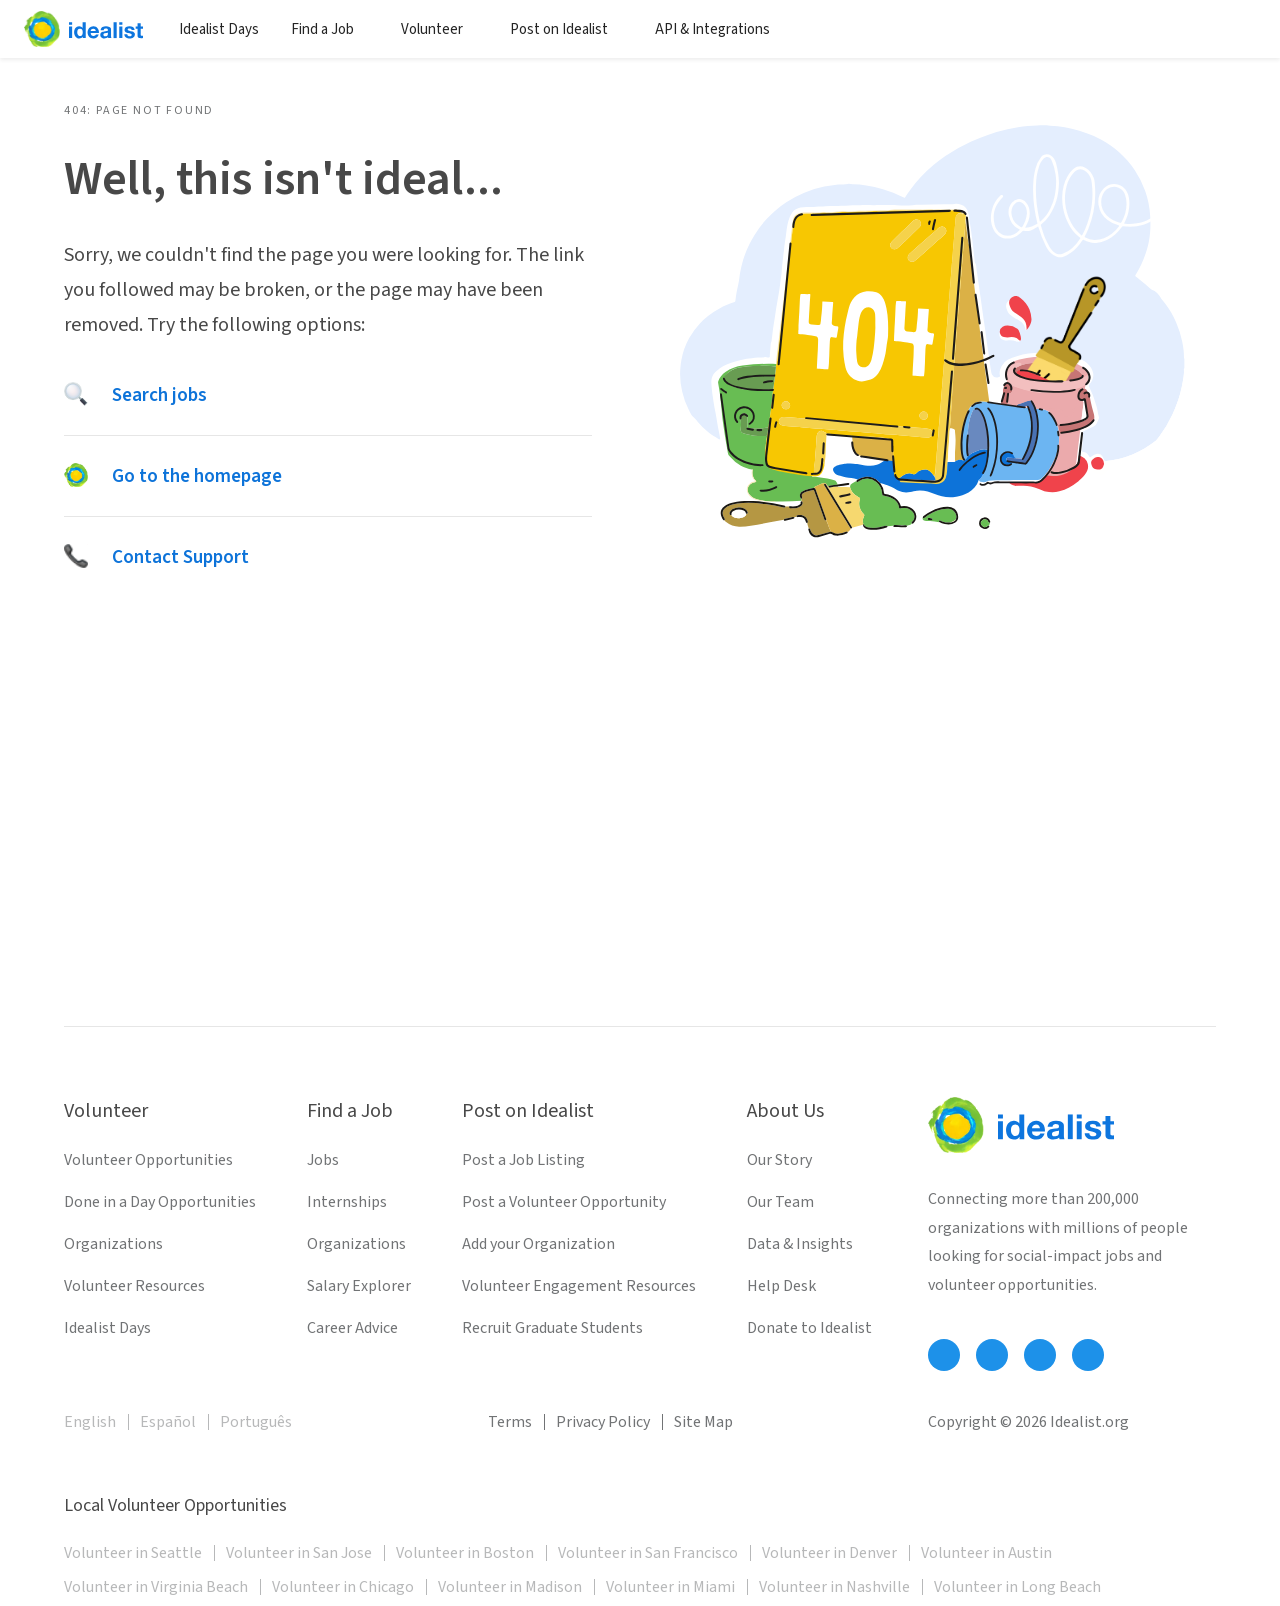 The image size is (1280, 1606). What do you see at coordinates (347, 1202) in the screenshot?
I see `Internships` at bounding box center [347, 1202].